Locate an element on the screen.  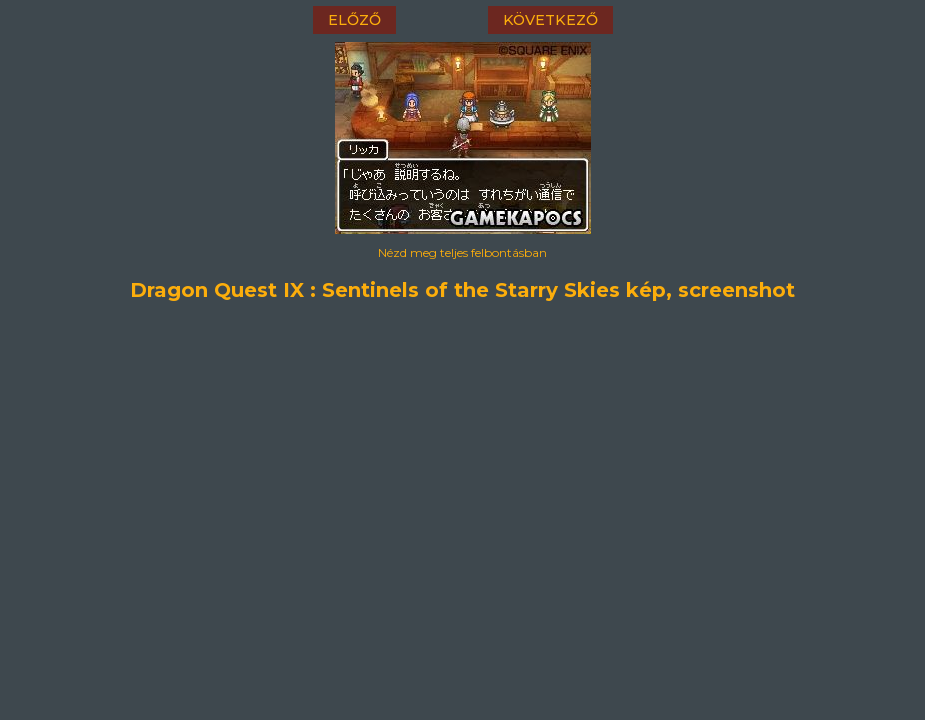
következő is located at coordinates (550, 20).